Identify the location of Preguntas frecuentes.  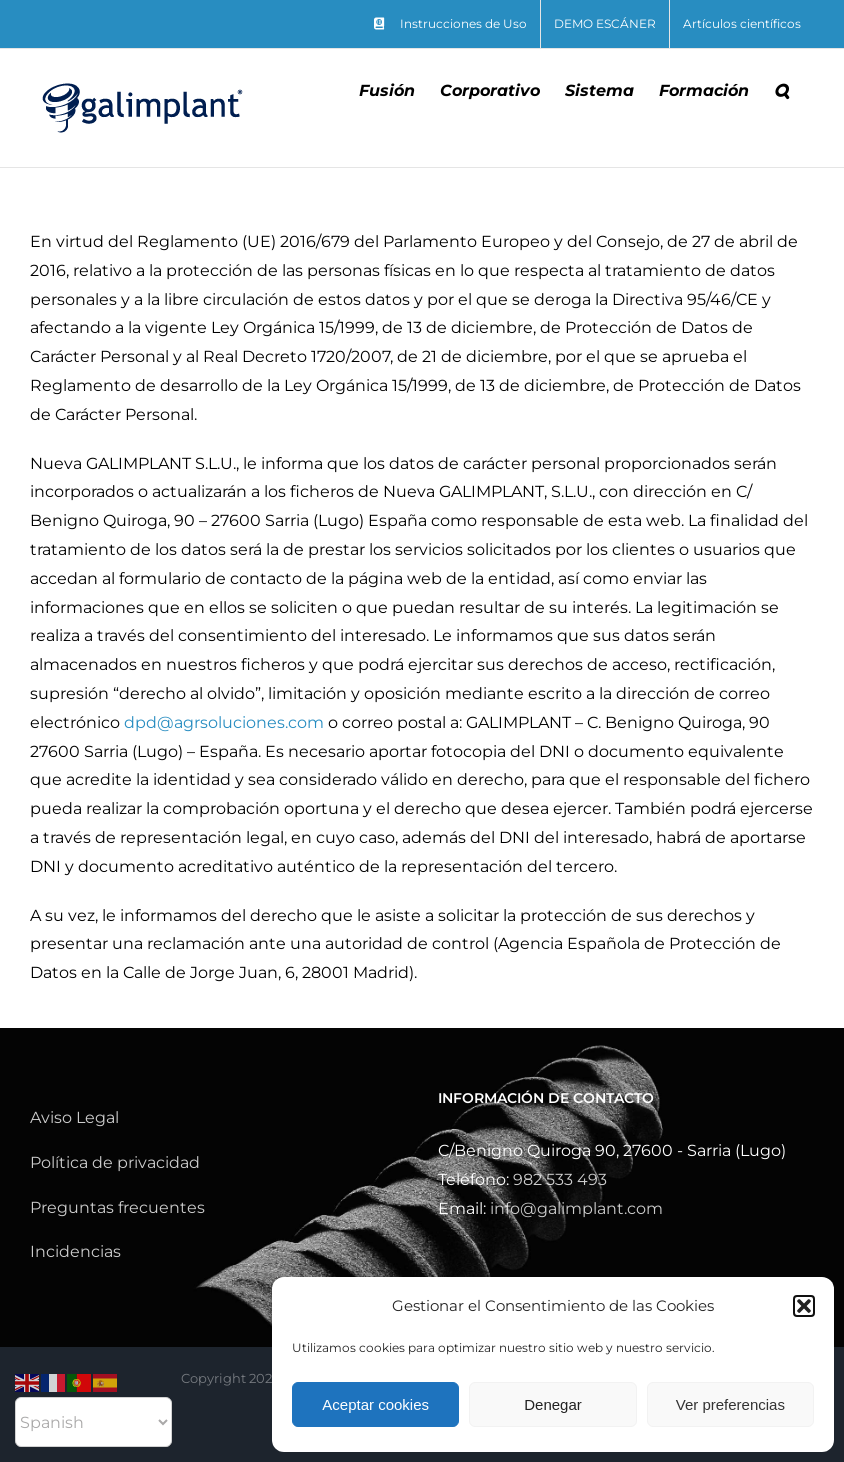
(117, 1207).